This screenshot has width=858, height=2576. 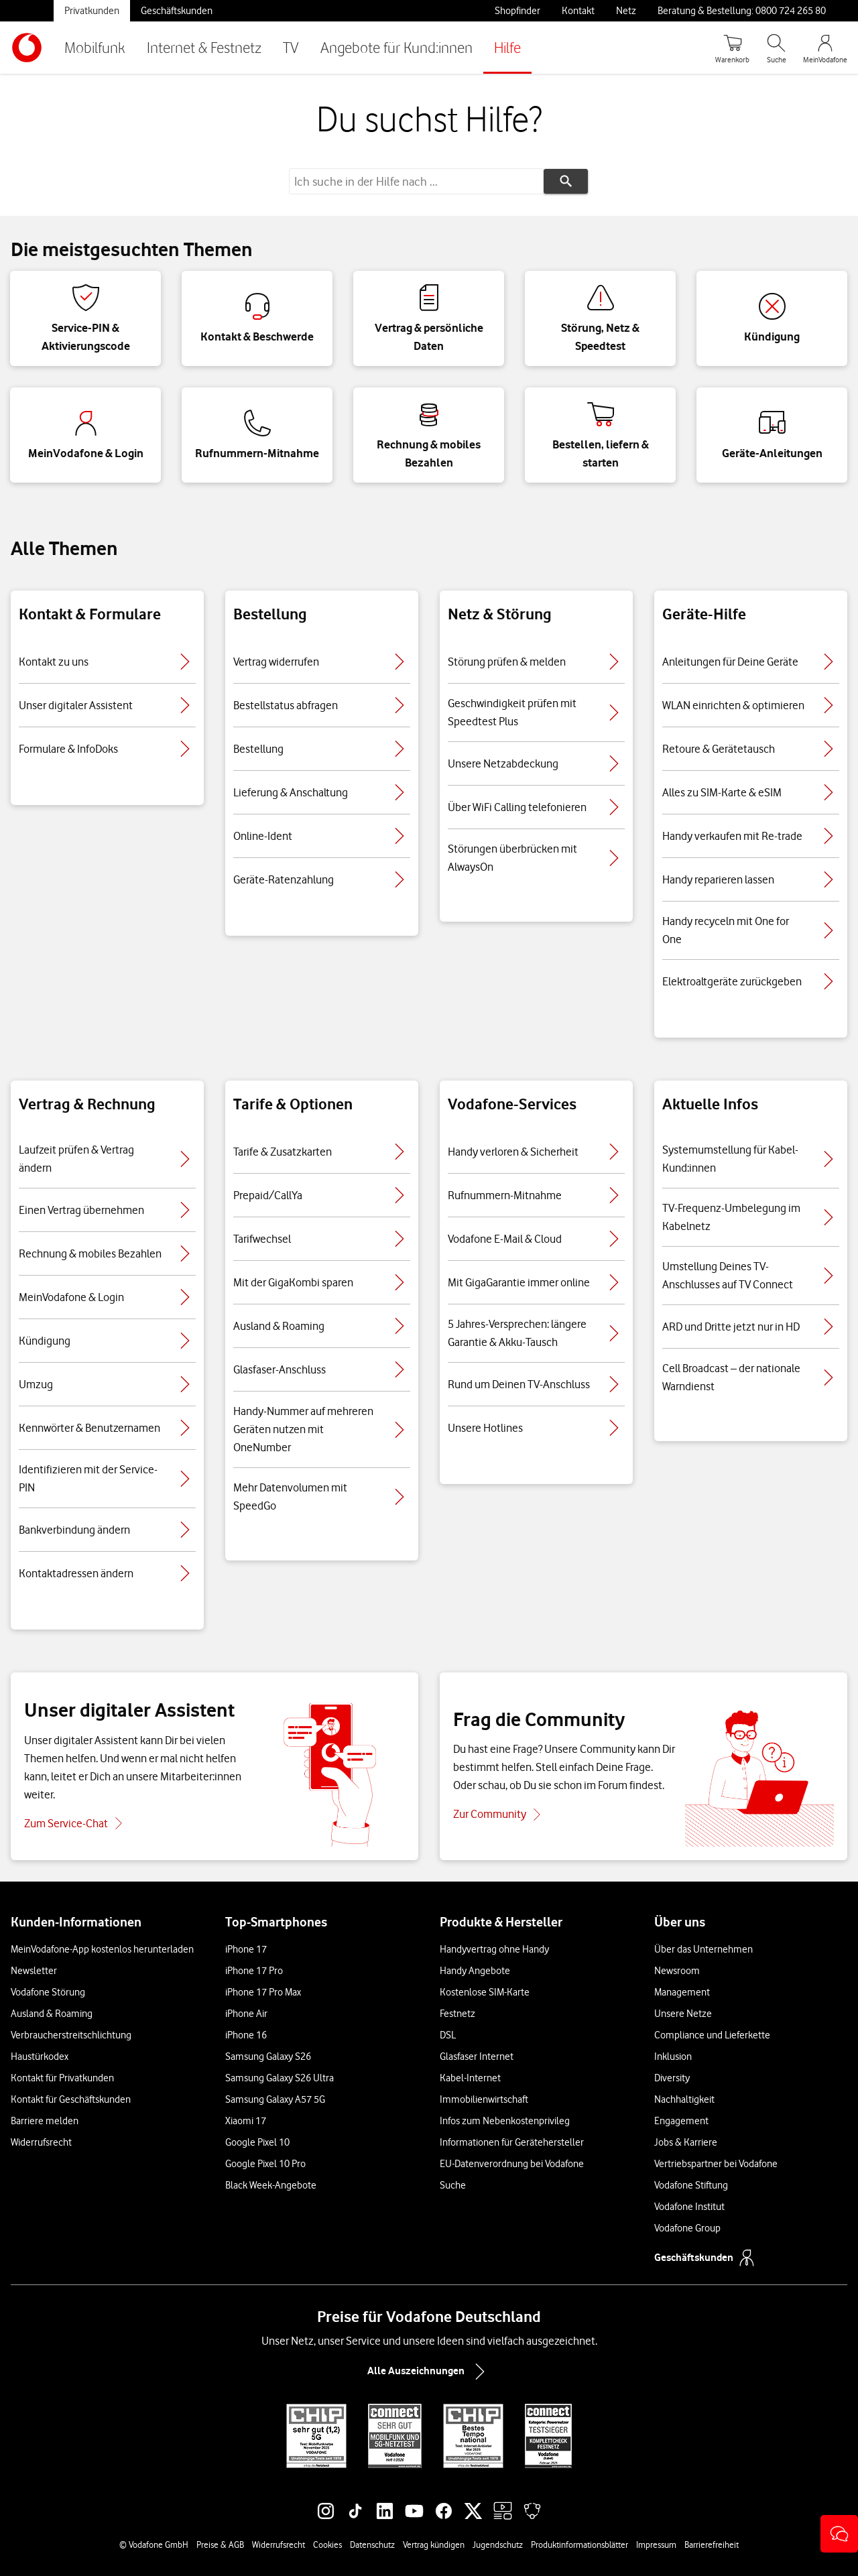 What do you see at coordinates (512, 2142) in the screenshot?
I see `Informationen für Gerätehersteller` at bounding box center [512, 2142].